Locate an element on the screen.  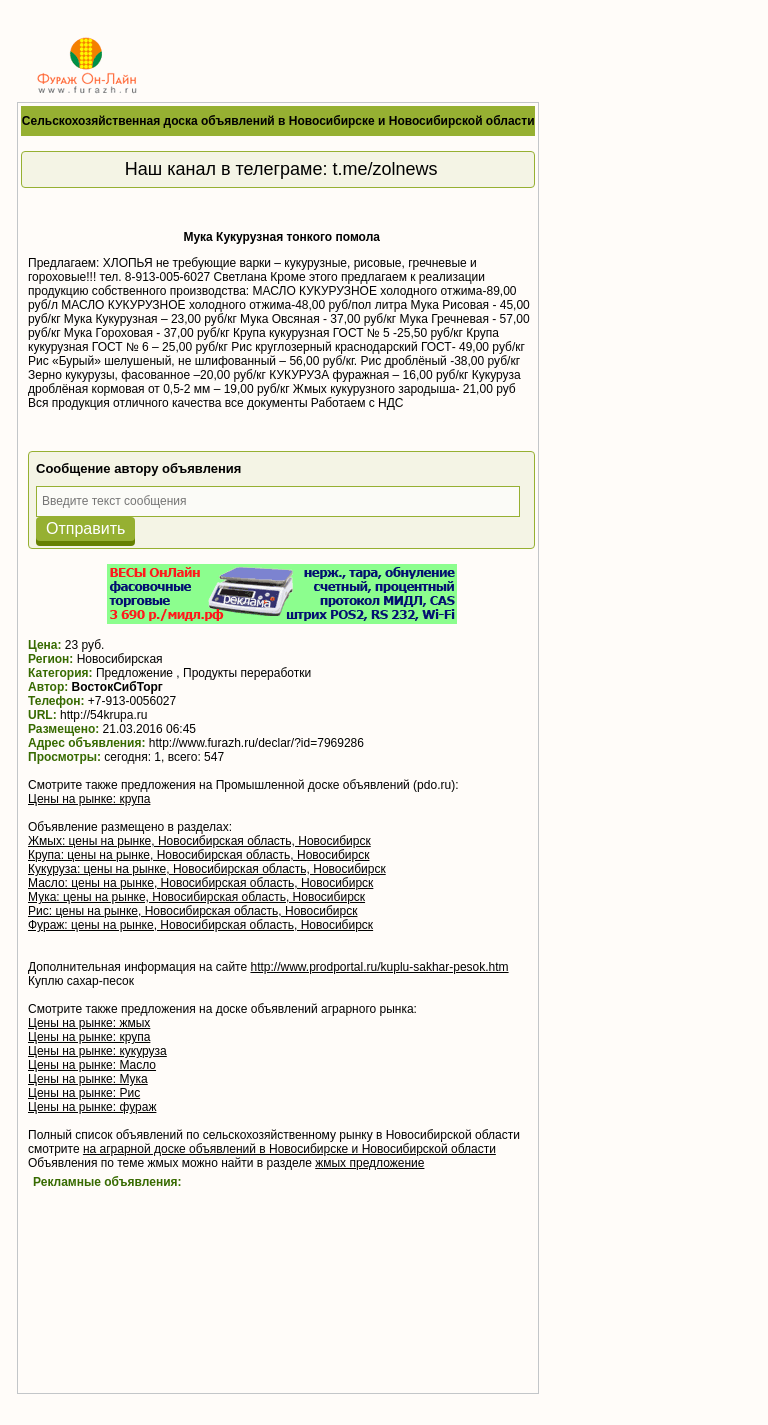
Масло: цены на рынке, Новосибирская область, Новосибирск is located at coordinates (200, 883).